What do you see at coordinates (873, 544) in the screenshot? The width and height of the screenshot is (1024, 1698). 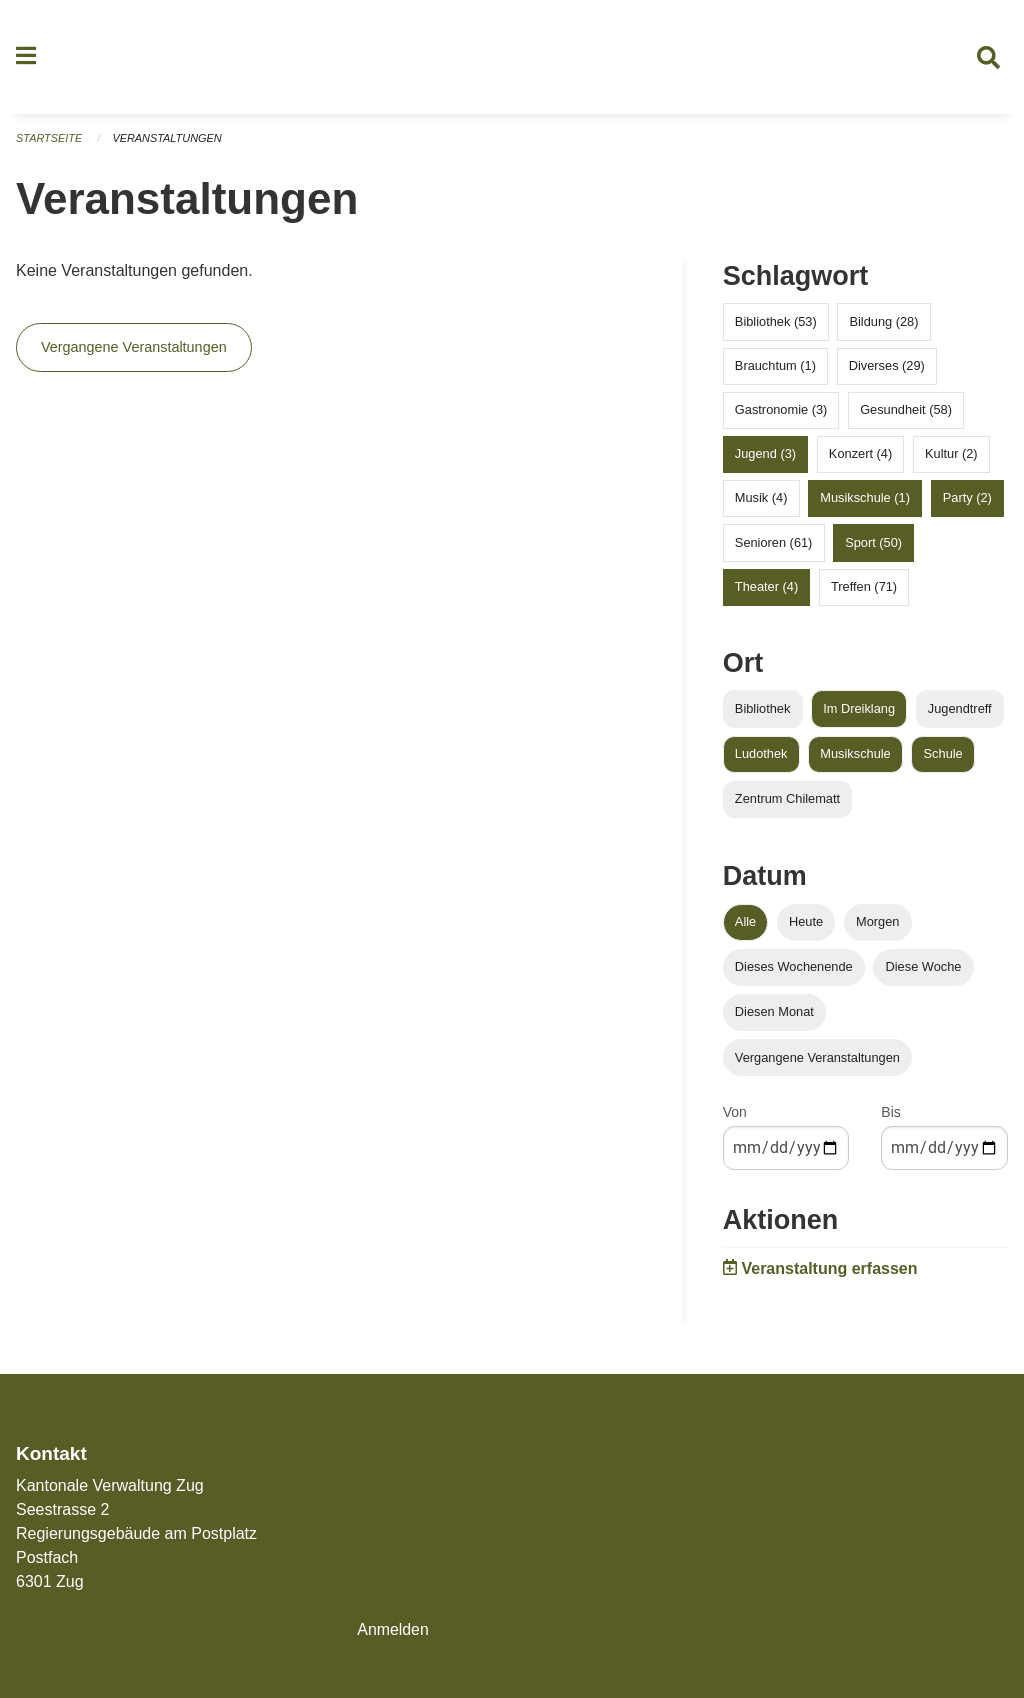 I see `Sport (50)` at bounding box center [873, 544].